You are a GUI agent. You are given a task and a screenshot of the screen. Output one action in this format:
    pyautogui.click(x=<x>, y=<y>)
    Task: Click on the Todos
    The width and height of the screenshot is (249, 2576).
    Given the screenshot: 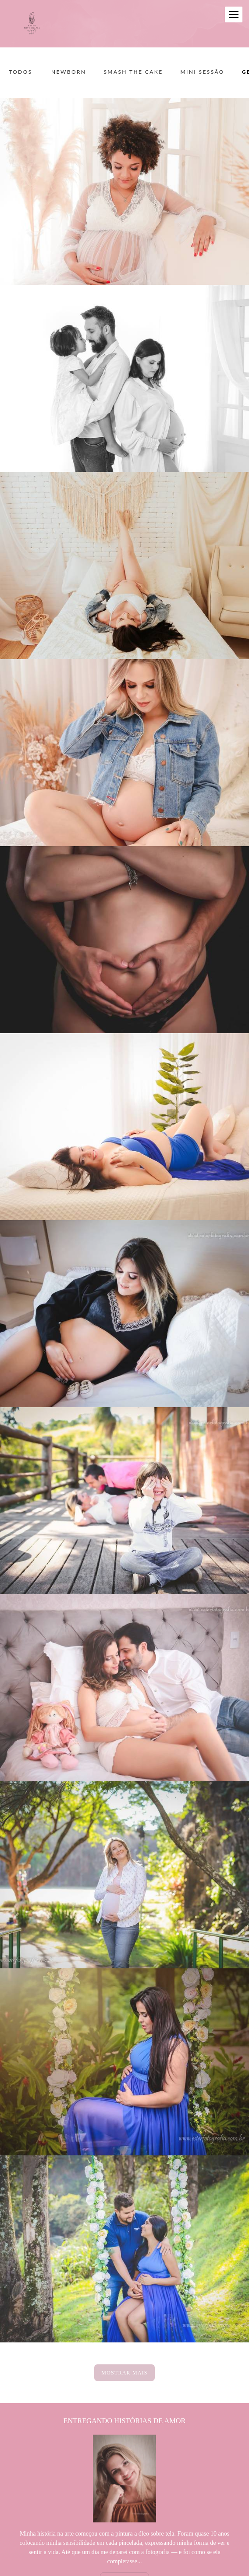 What is the action you would take?
    pyautogui.click(x=20, y=72)
    